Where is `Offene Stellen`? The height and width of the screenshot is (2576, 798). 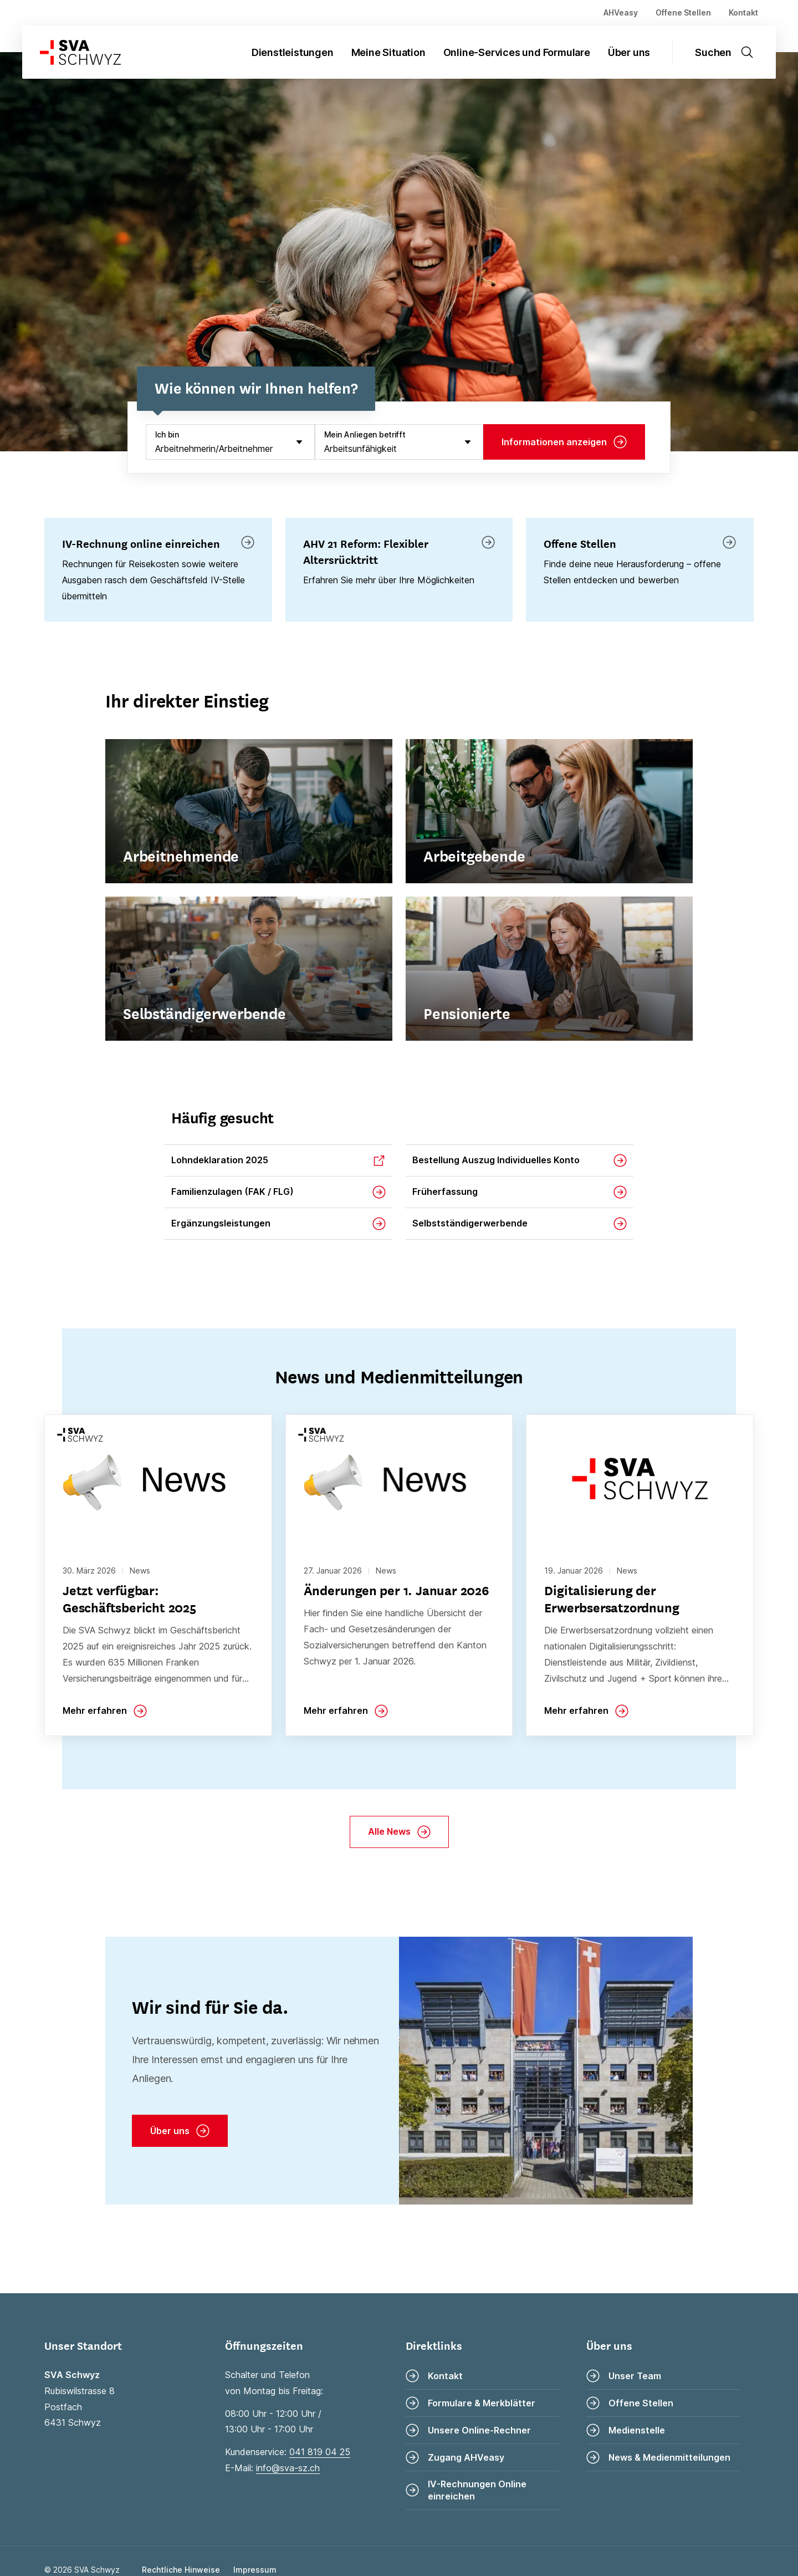 Offene Stellen is located at coordinates (683, 12).